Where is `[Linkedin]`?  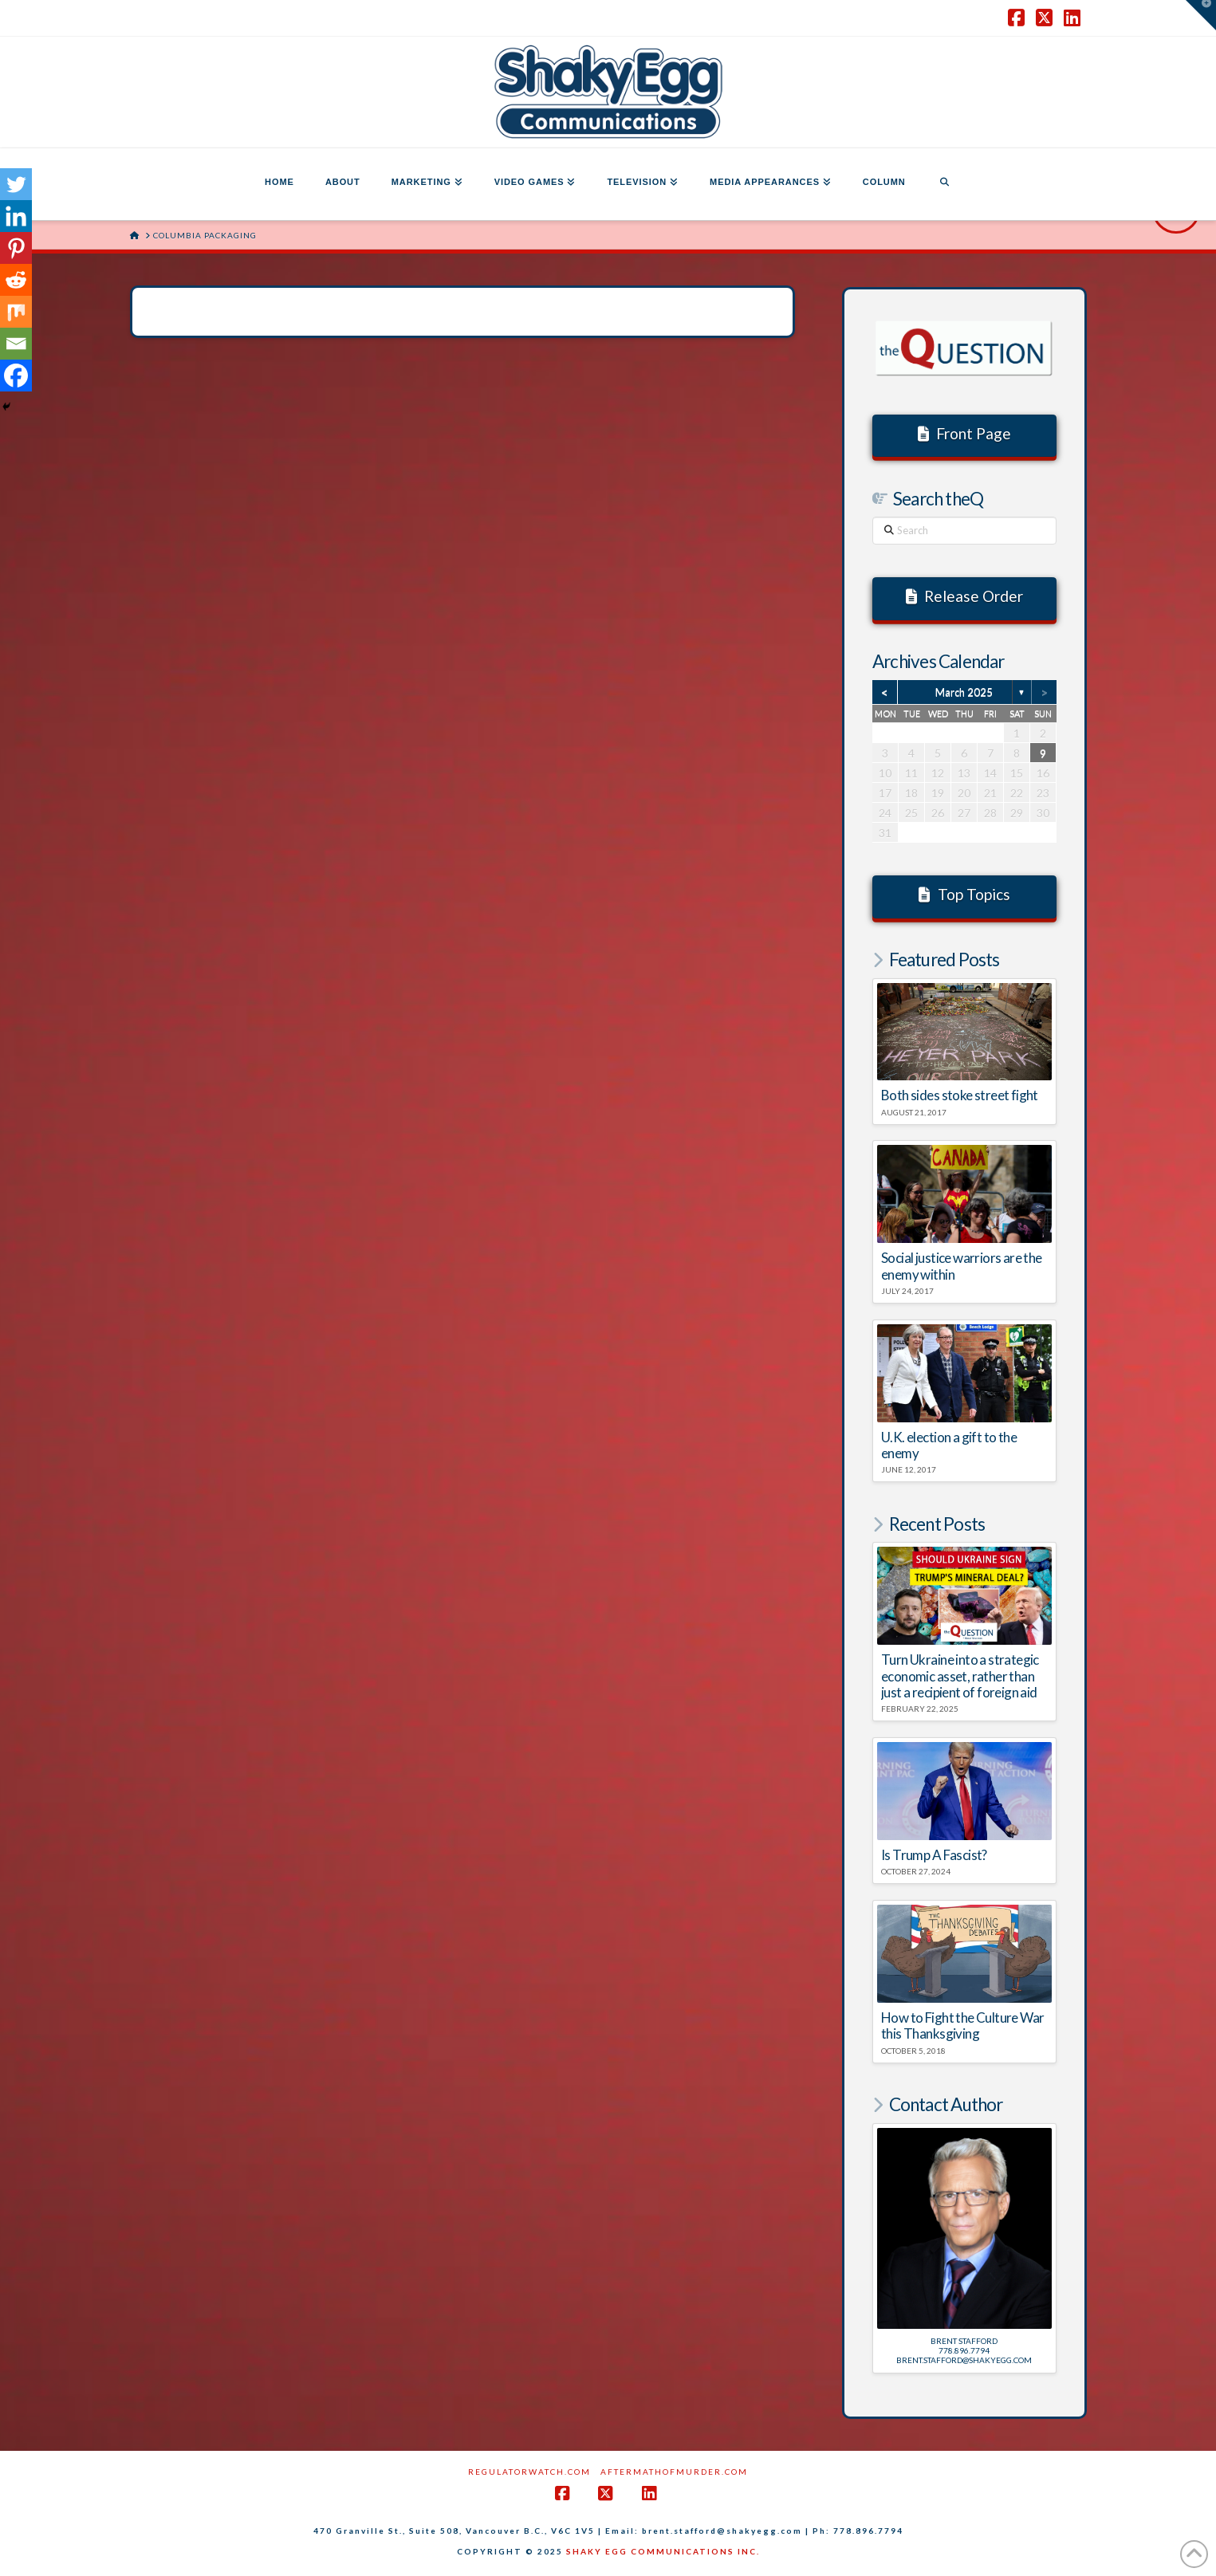 [Linkedin] is located at coordinates (16, 216).